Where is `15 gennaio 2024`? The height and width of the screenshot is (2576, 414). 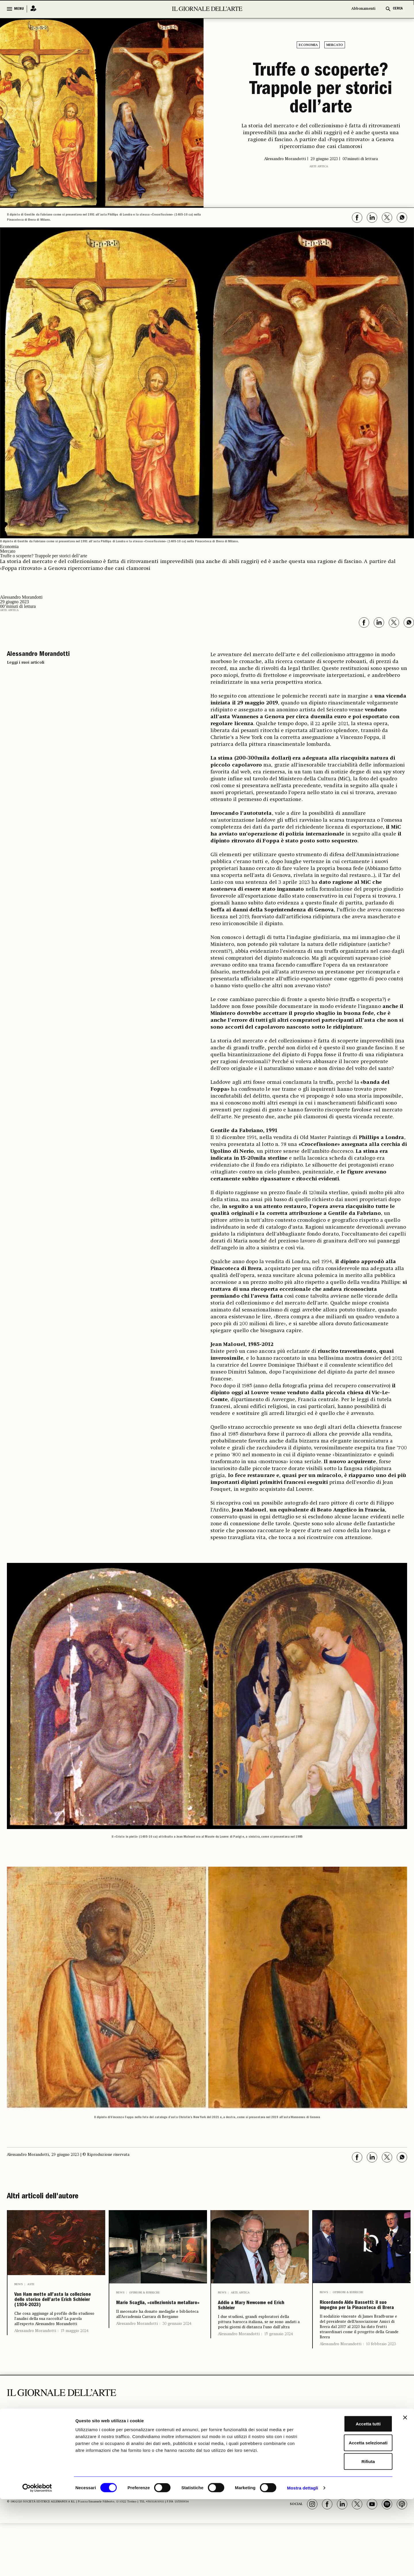 15 gennaio 2024 is located at coordinates (278, 2342).